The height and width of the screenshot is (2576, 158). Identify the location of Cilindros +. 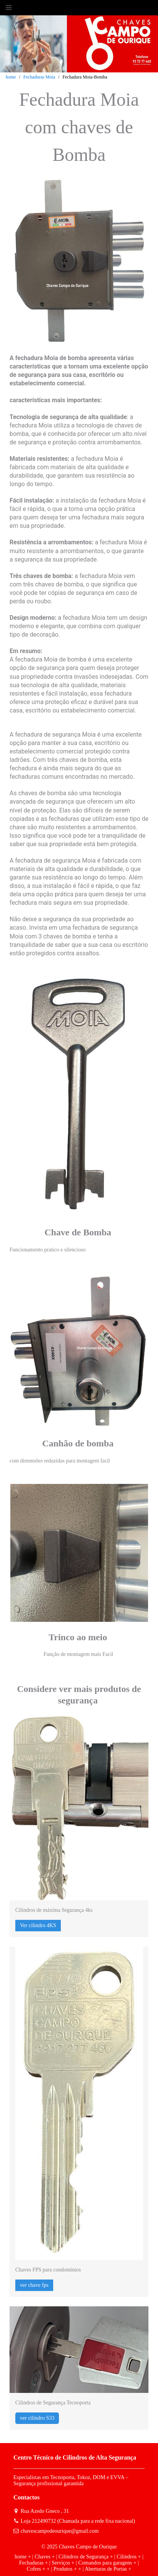
(129, 2557).